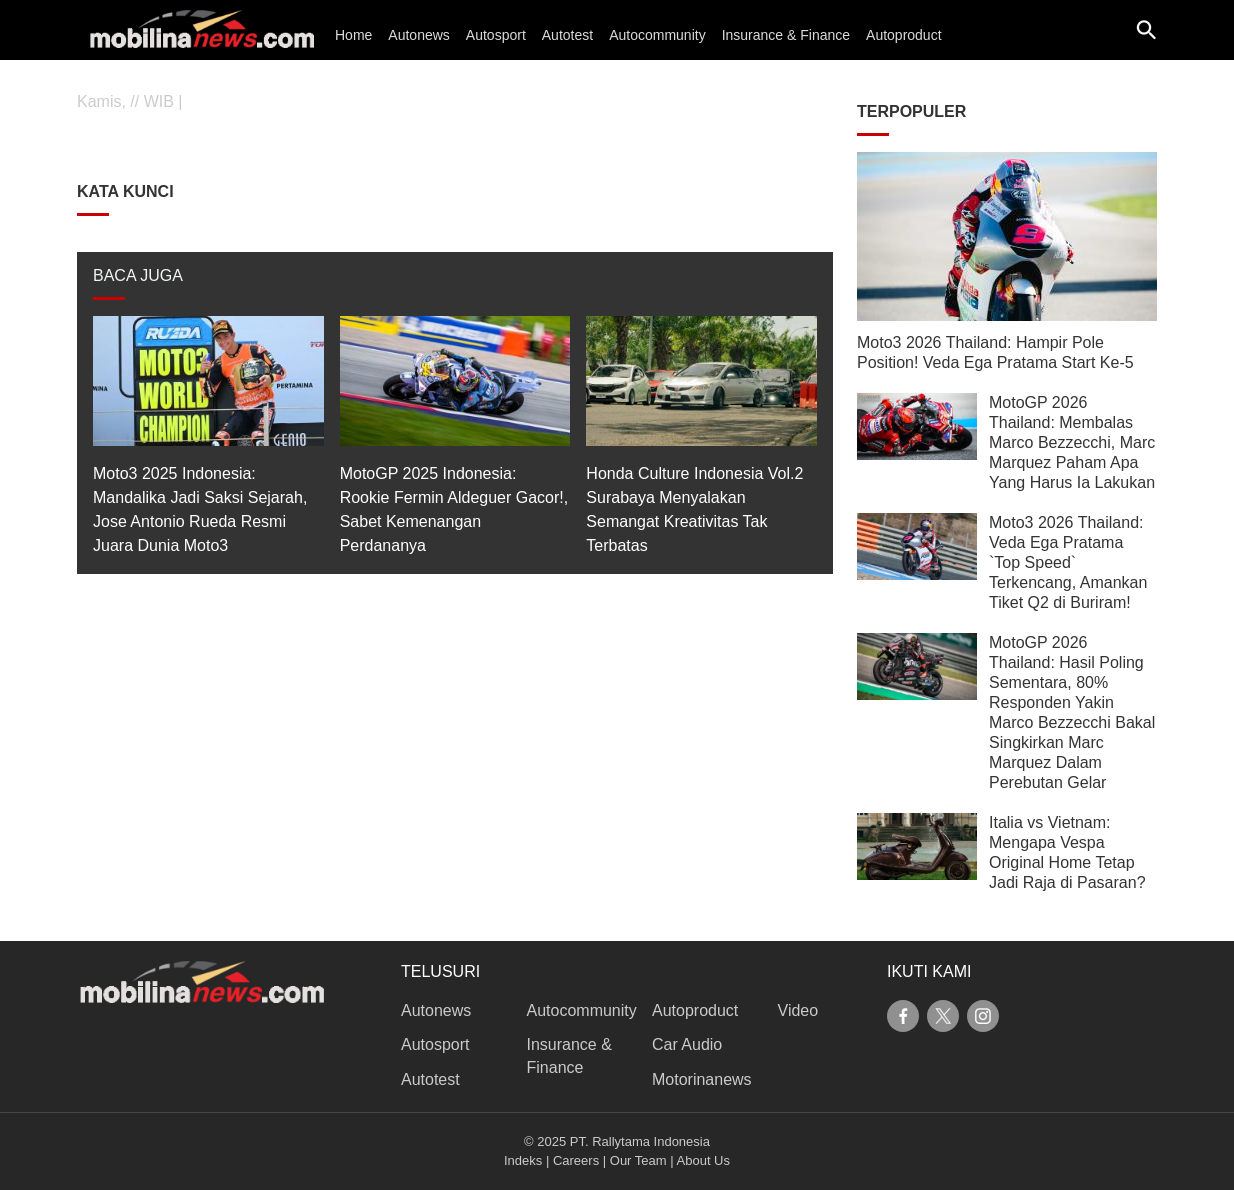 This screenshot has height=1190, width=1234. Describe the element at coordinates (904, 35) in the screenshot. I see `Autoproduct` at that location.